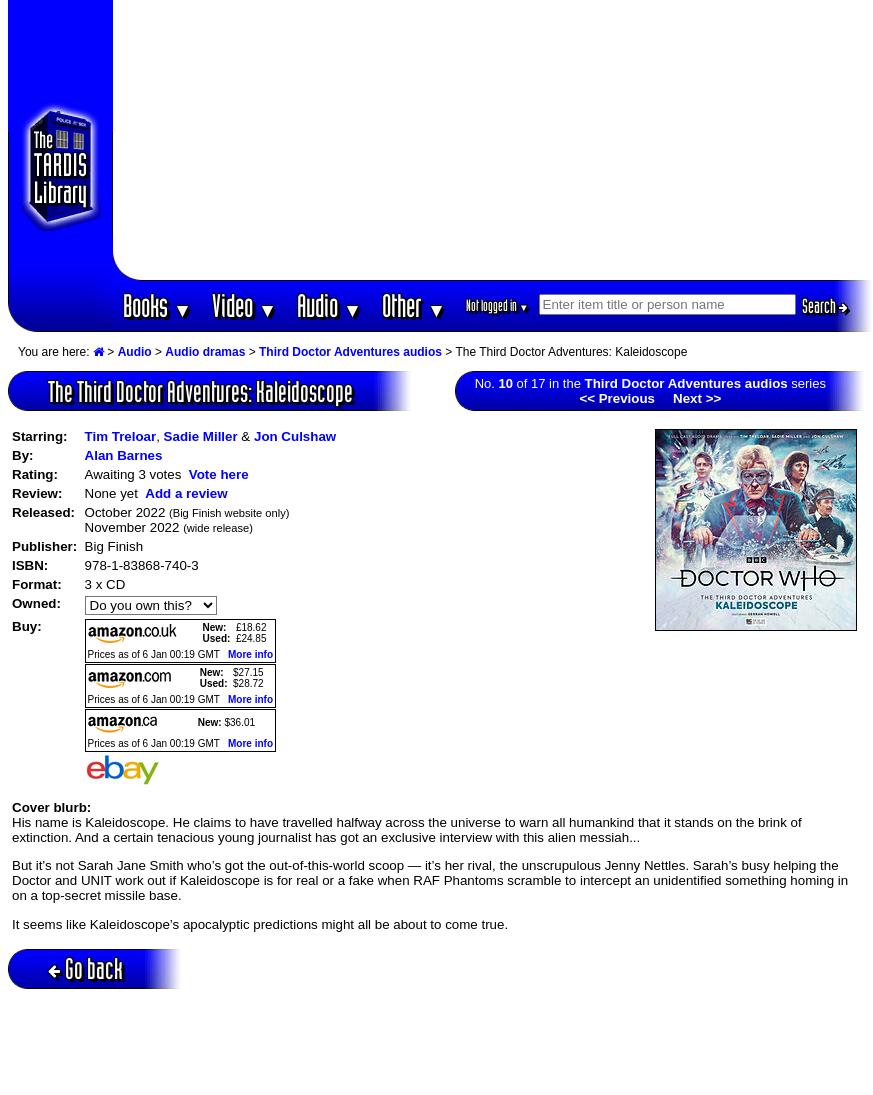  What do you see at coordinates (219, 474) in the screenshot?
I see `Vote here` at bounding box center [219, 474].